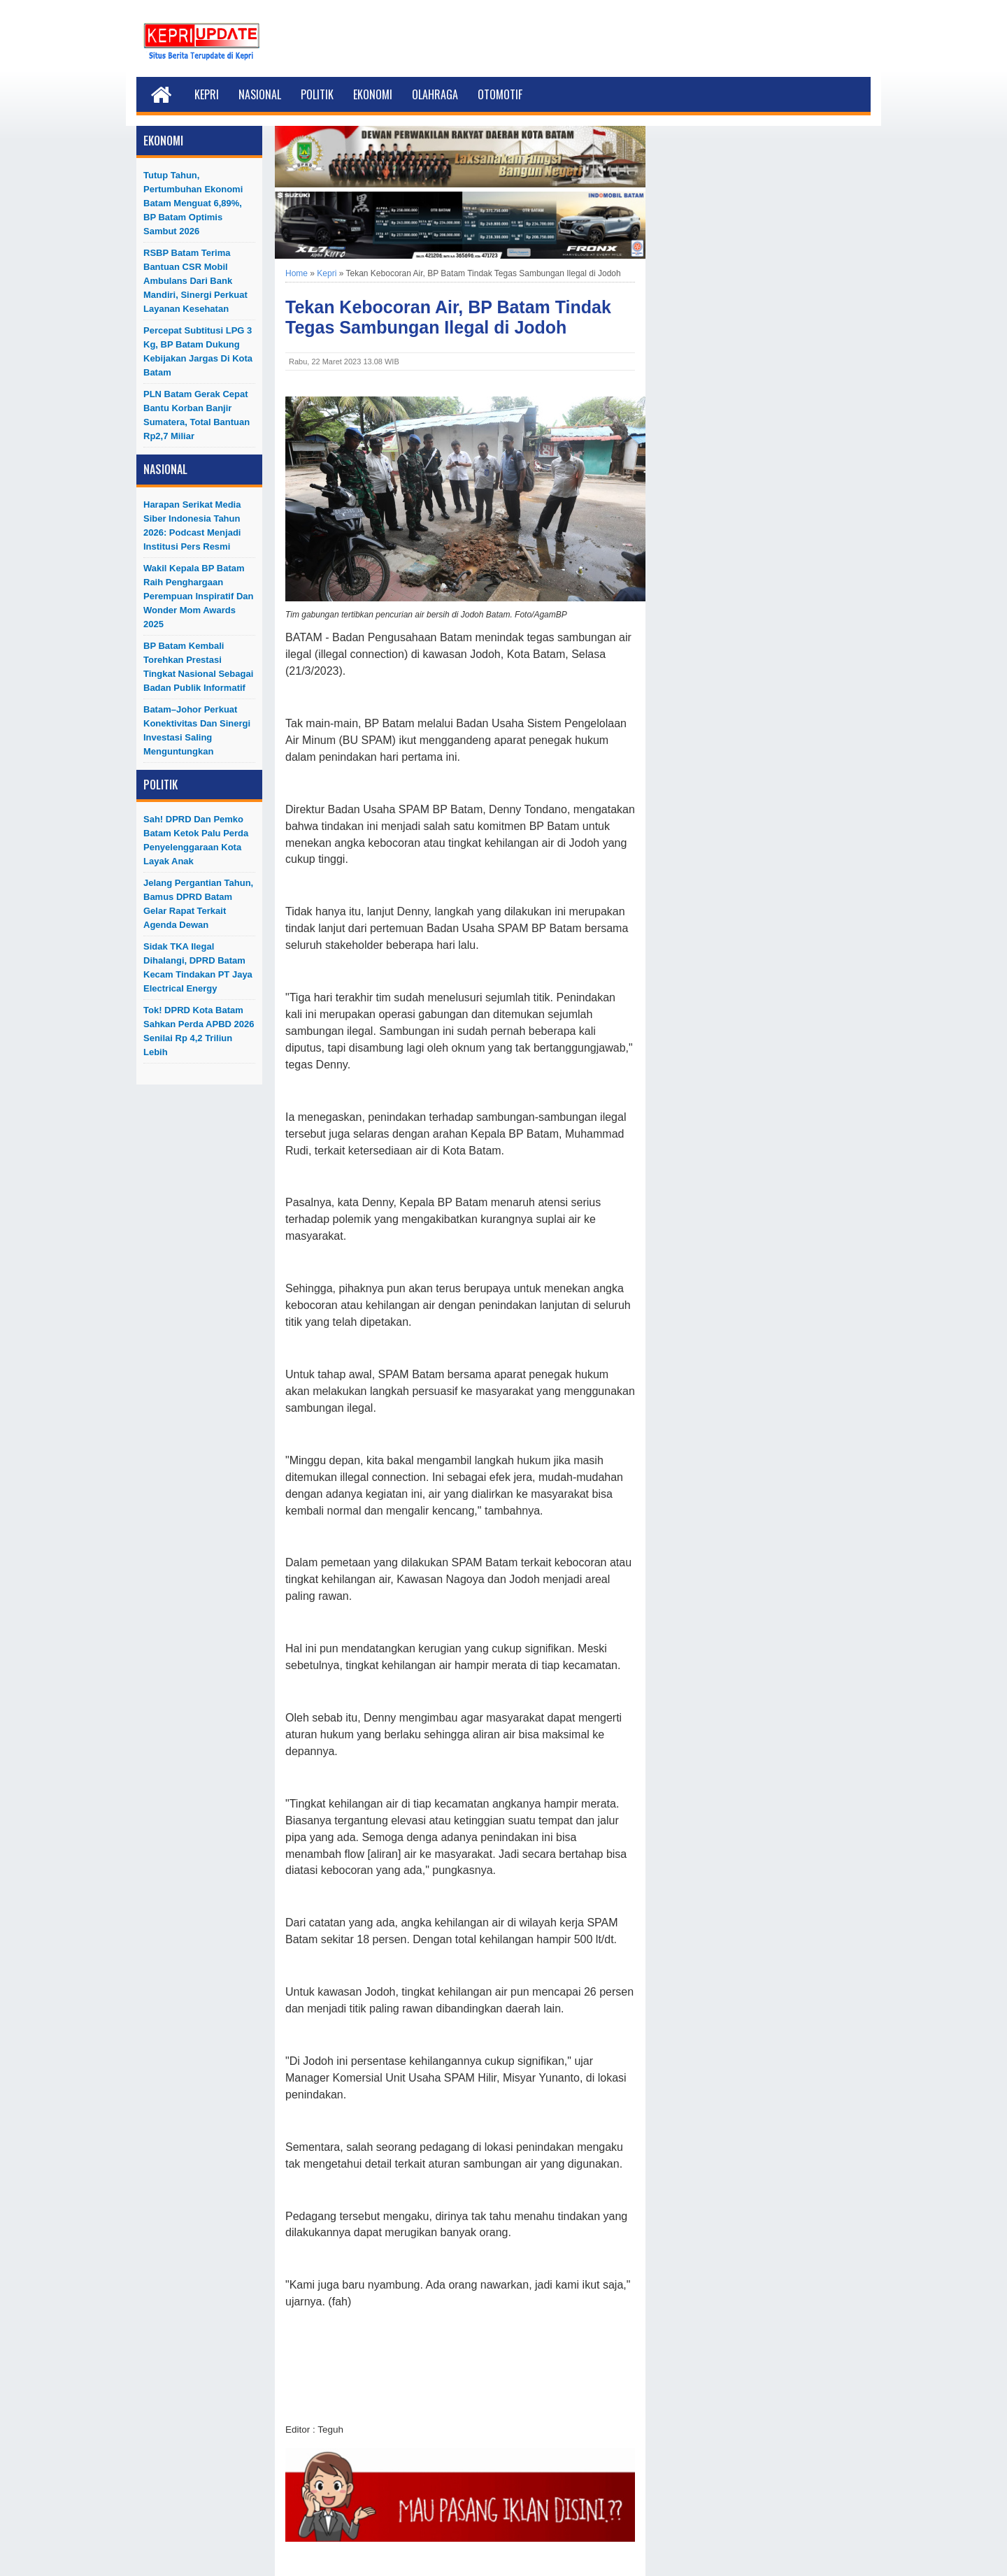  What do you see at coordinates (195, 281) in the screenshot?
I see `RSBP Batam Terima Bantuan CSR Mobil Ambulans dari Bank Mandiri, Sinergi Perkuat Layanan Kesehatan` at bounding box center [195, 281].